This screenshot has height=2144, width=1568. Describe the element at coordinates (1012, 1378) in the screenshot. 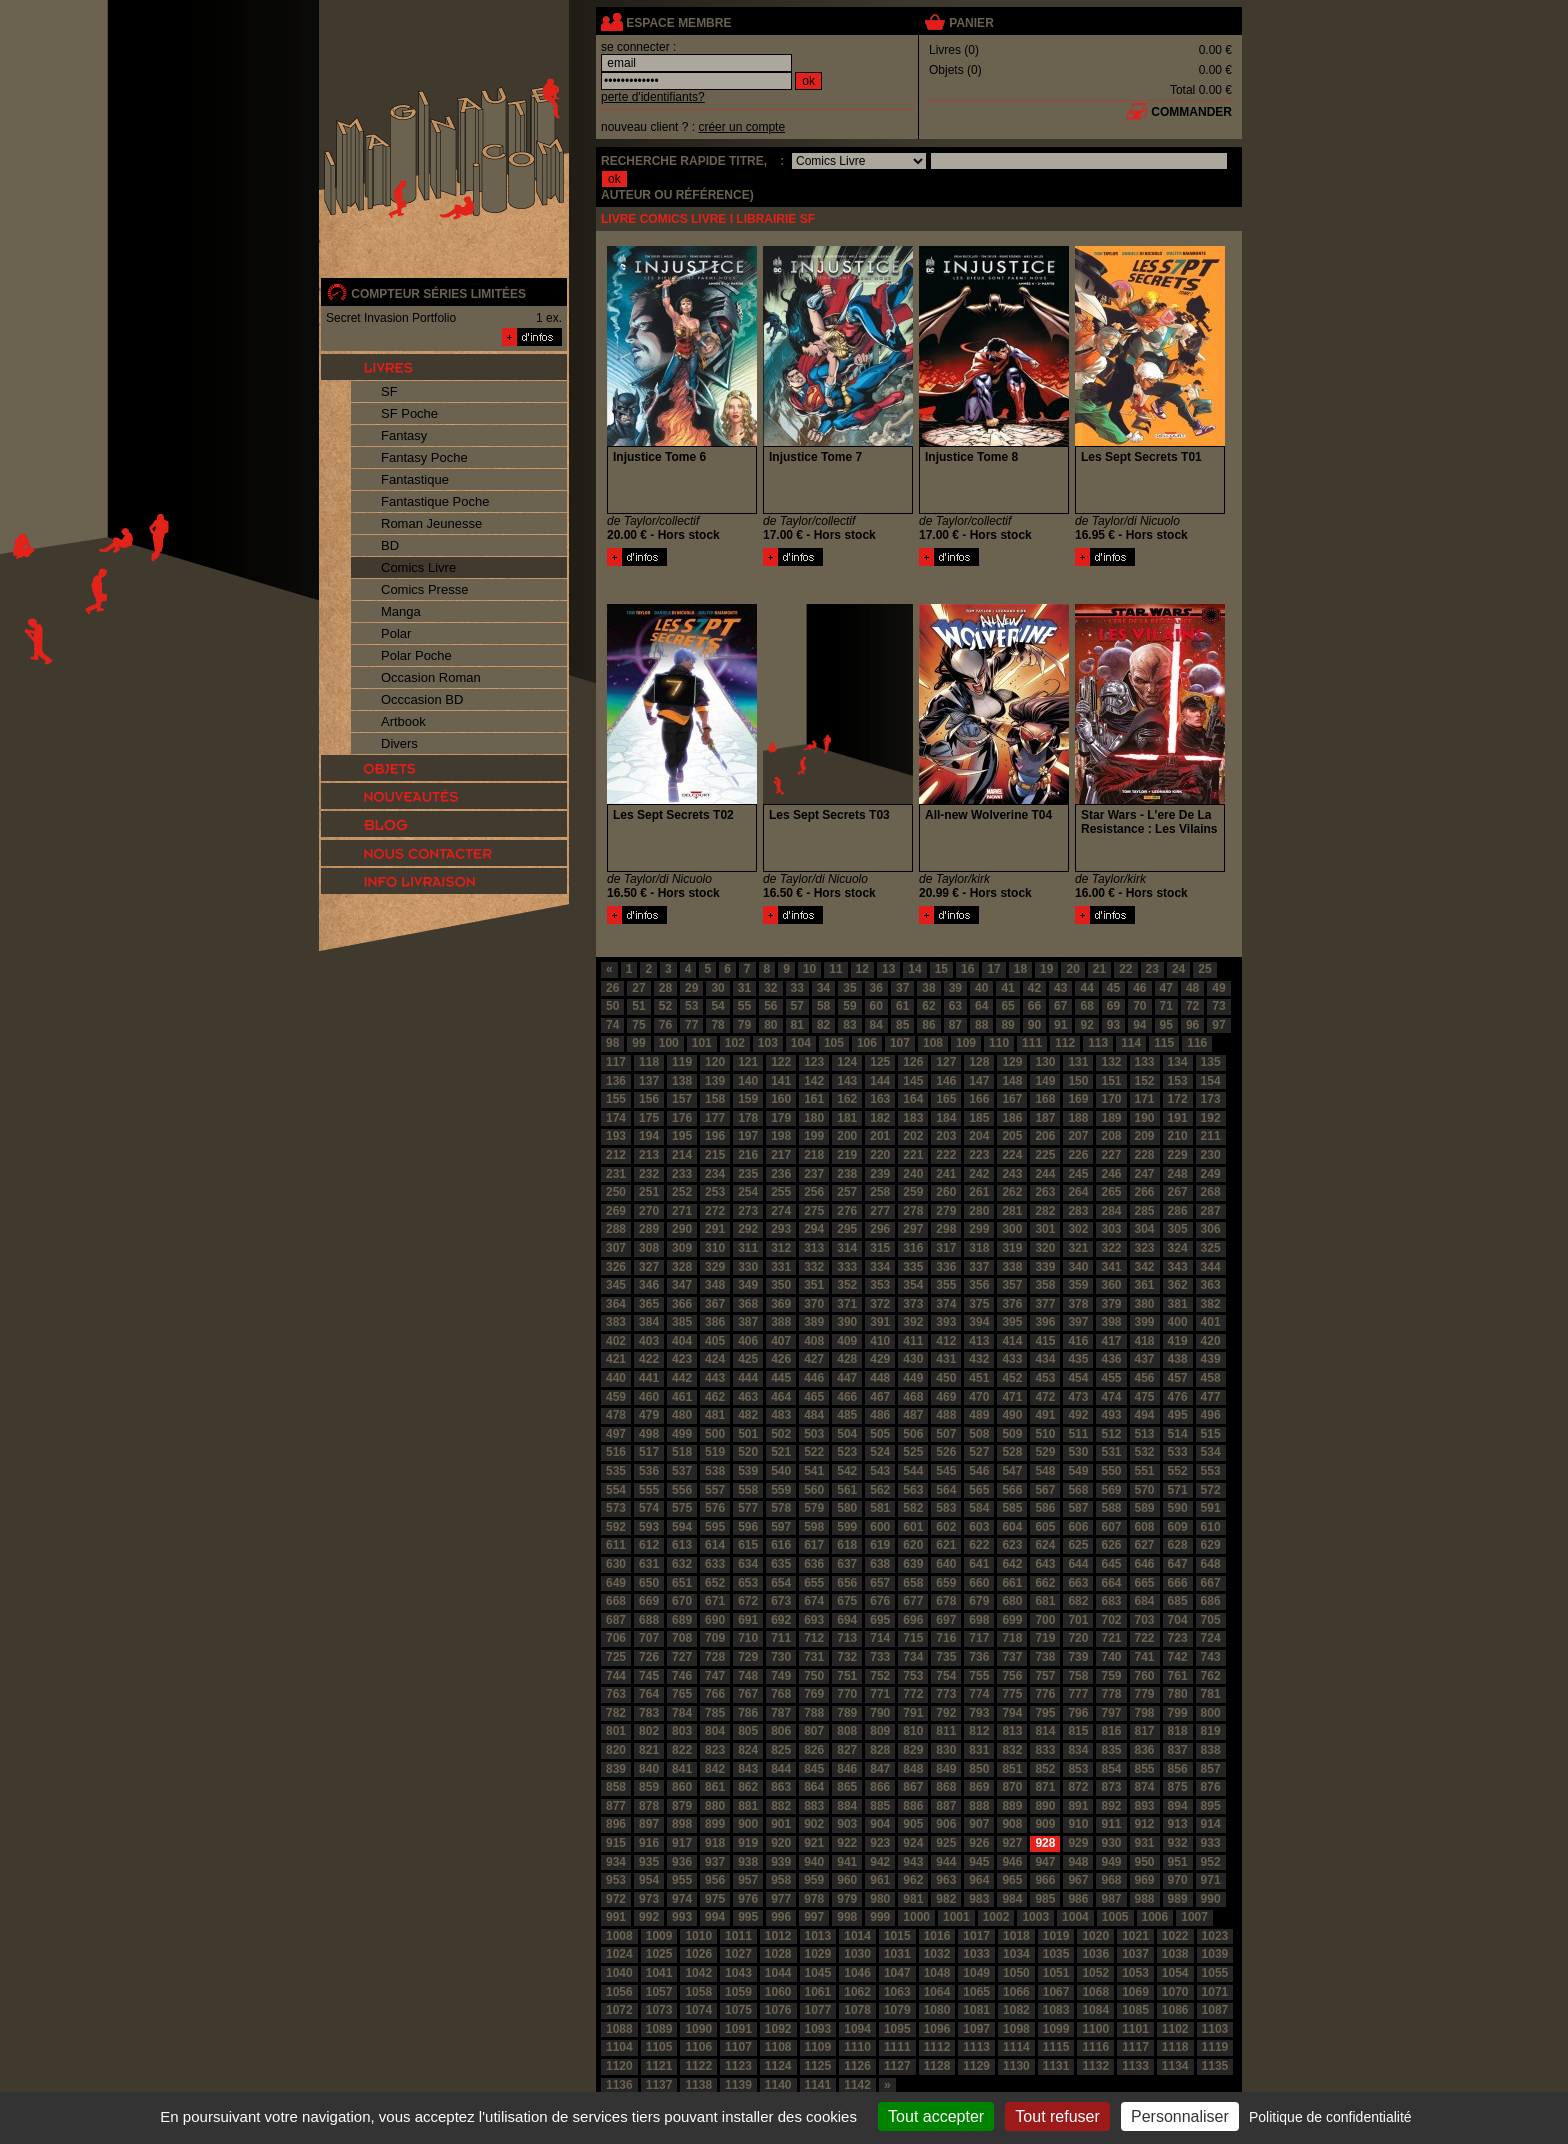

I see `452` at that location.